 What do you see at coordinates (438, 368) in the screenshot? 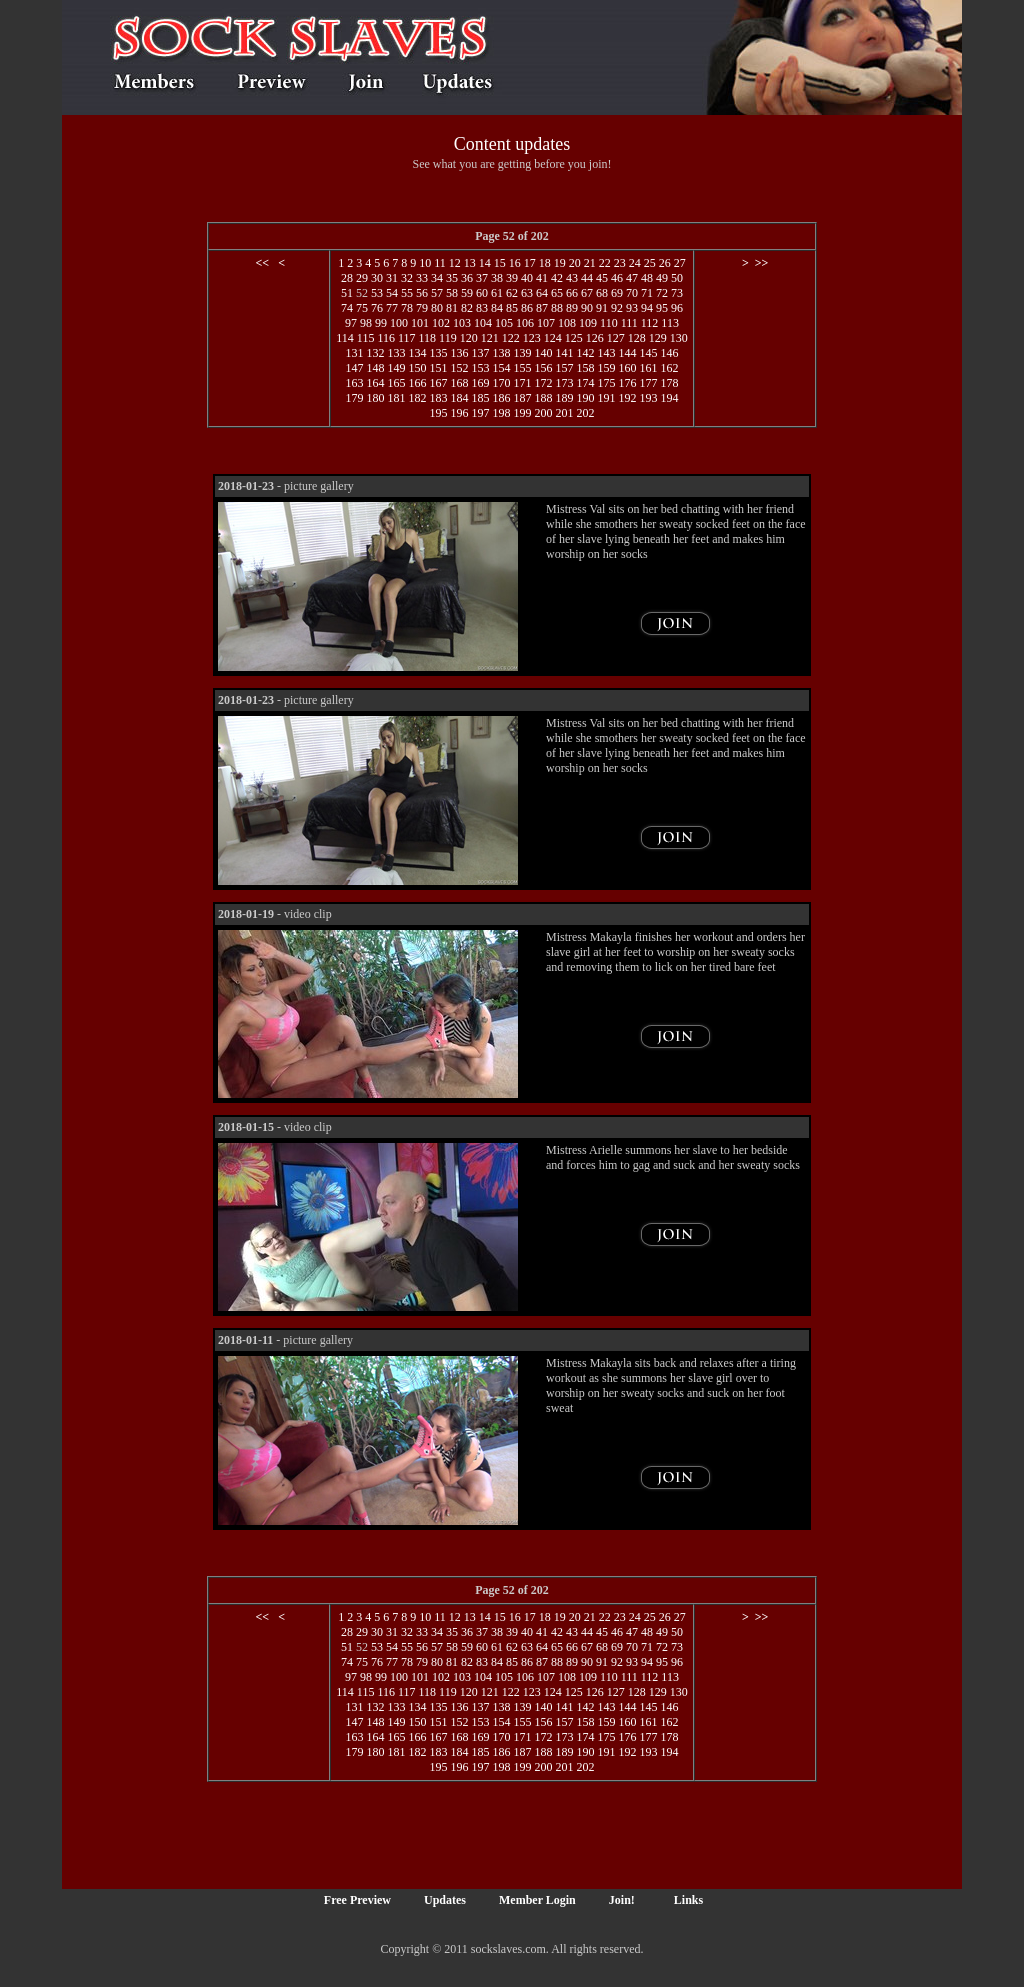
I see `151` at bounding box center [438, 368].